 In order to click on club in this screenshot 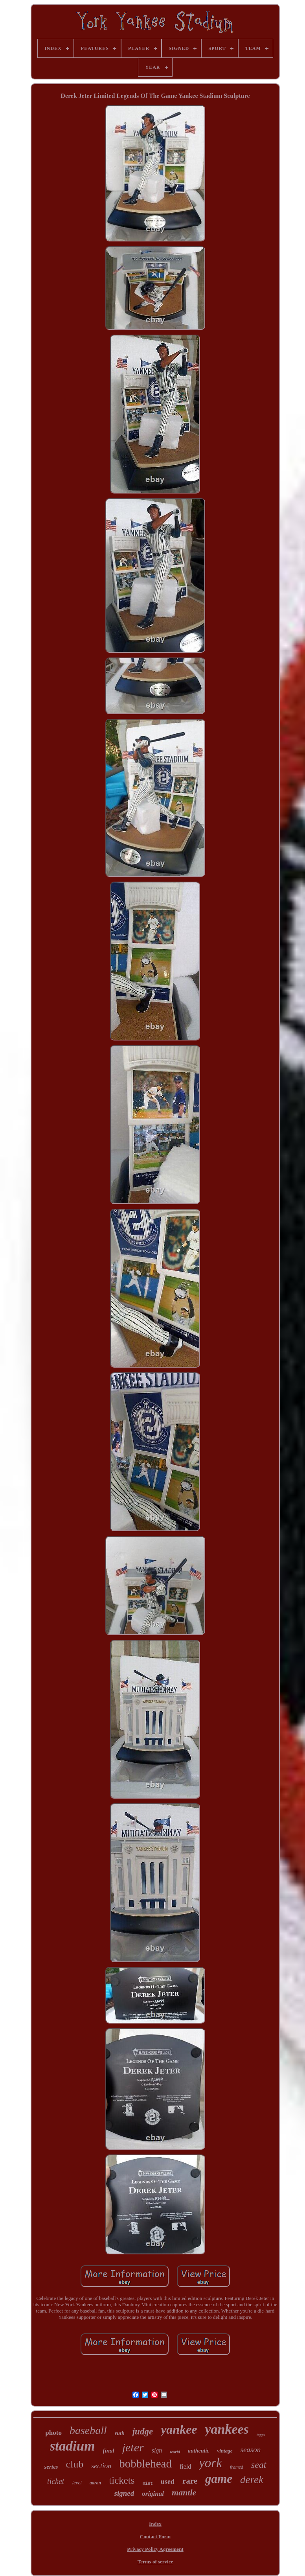, I will do `click(74, 2464)`.